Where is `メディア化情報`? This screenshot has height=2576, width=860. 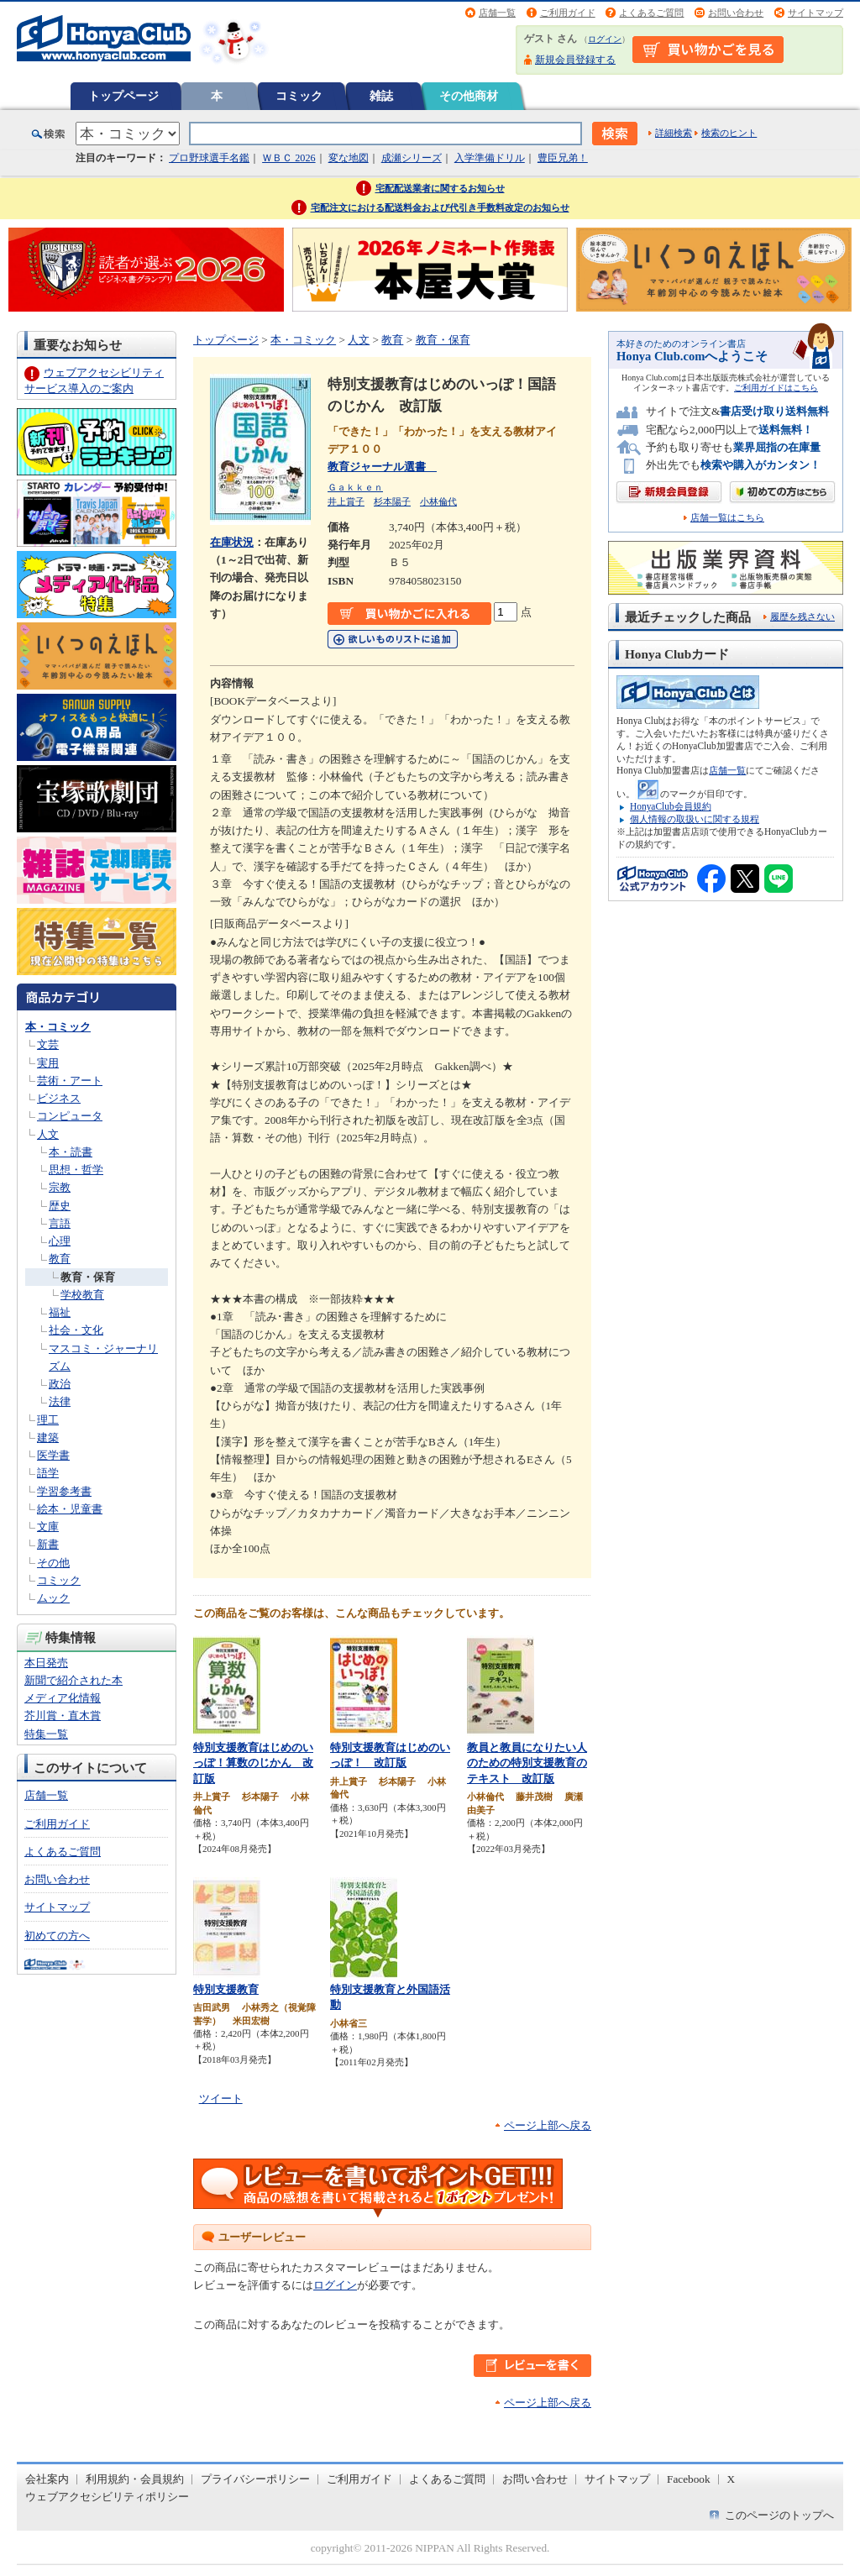
メディア化情報 is located at coordinates (62, 1698).